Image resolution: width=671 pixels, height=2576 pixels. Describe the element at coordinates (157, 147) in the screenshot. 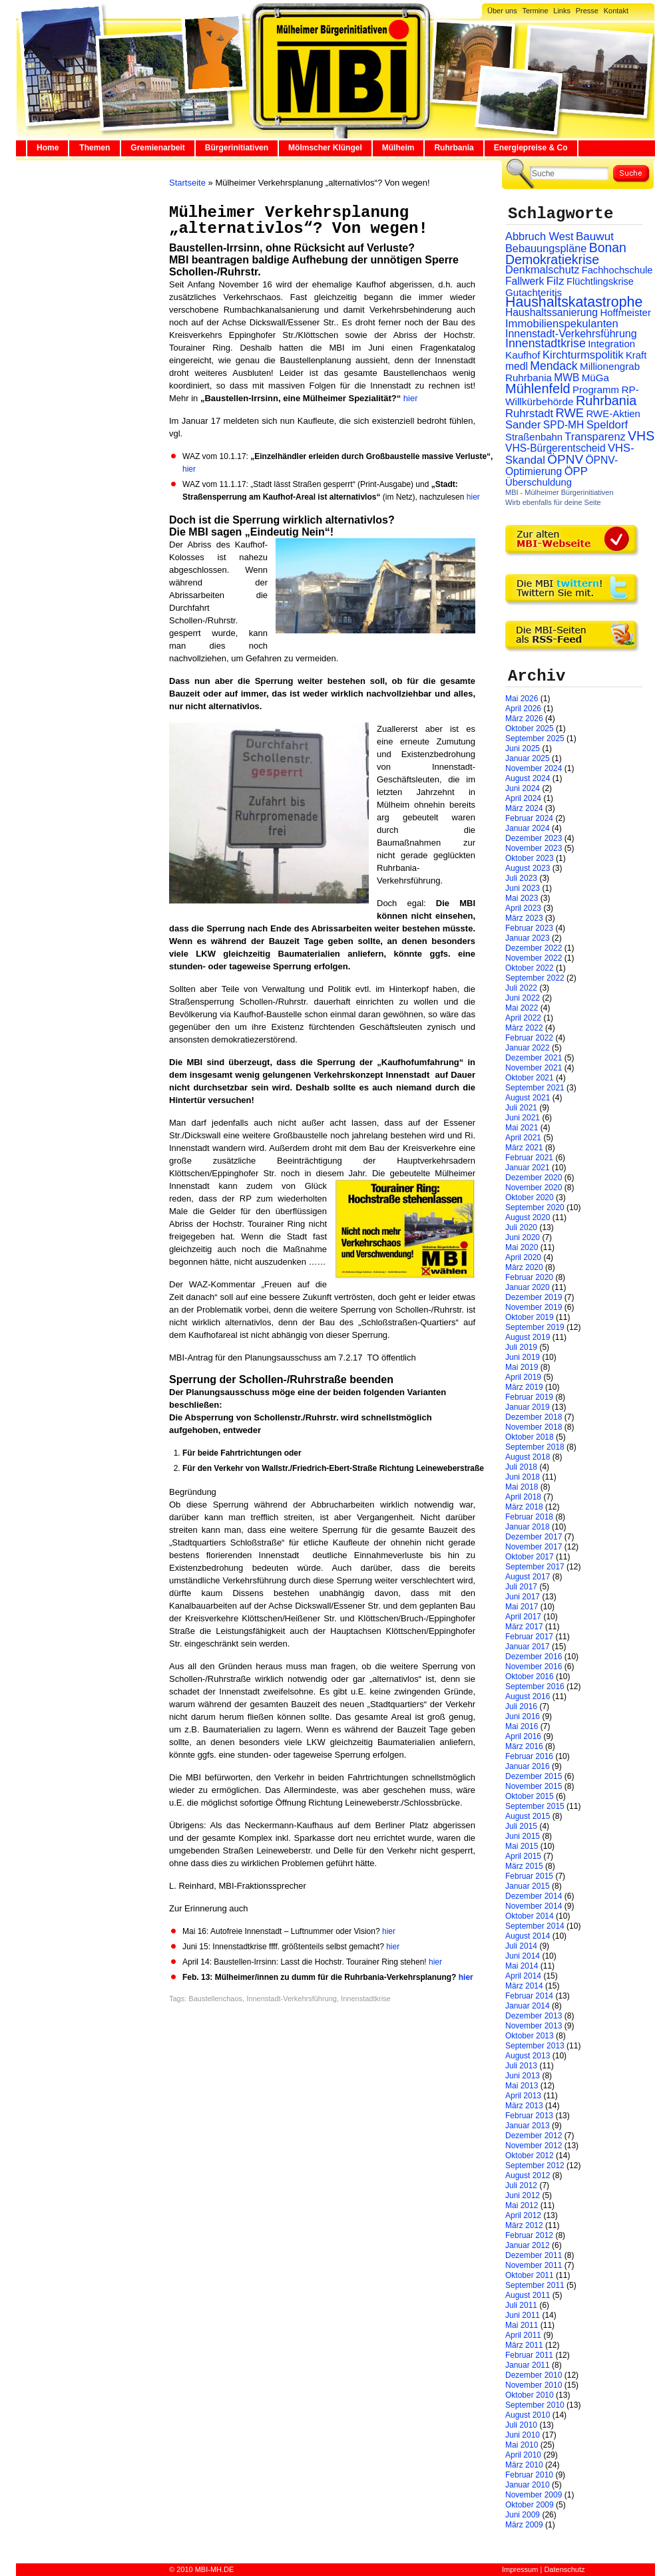

I see `Gremienarbeit` at that location.